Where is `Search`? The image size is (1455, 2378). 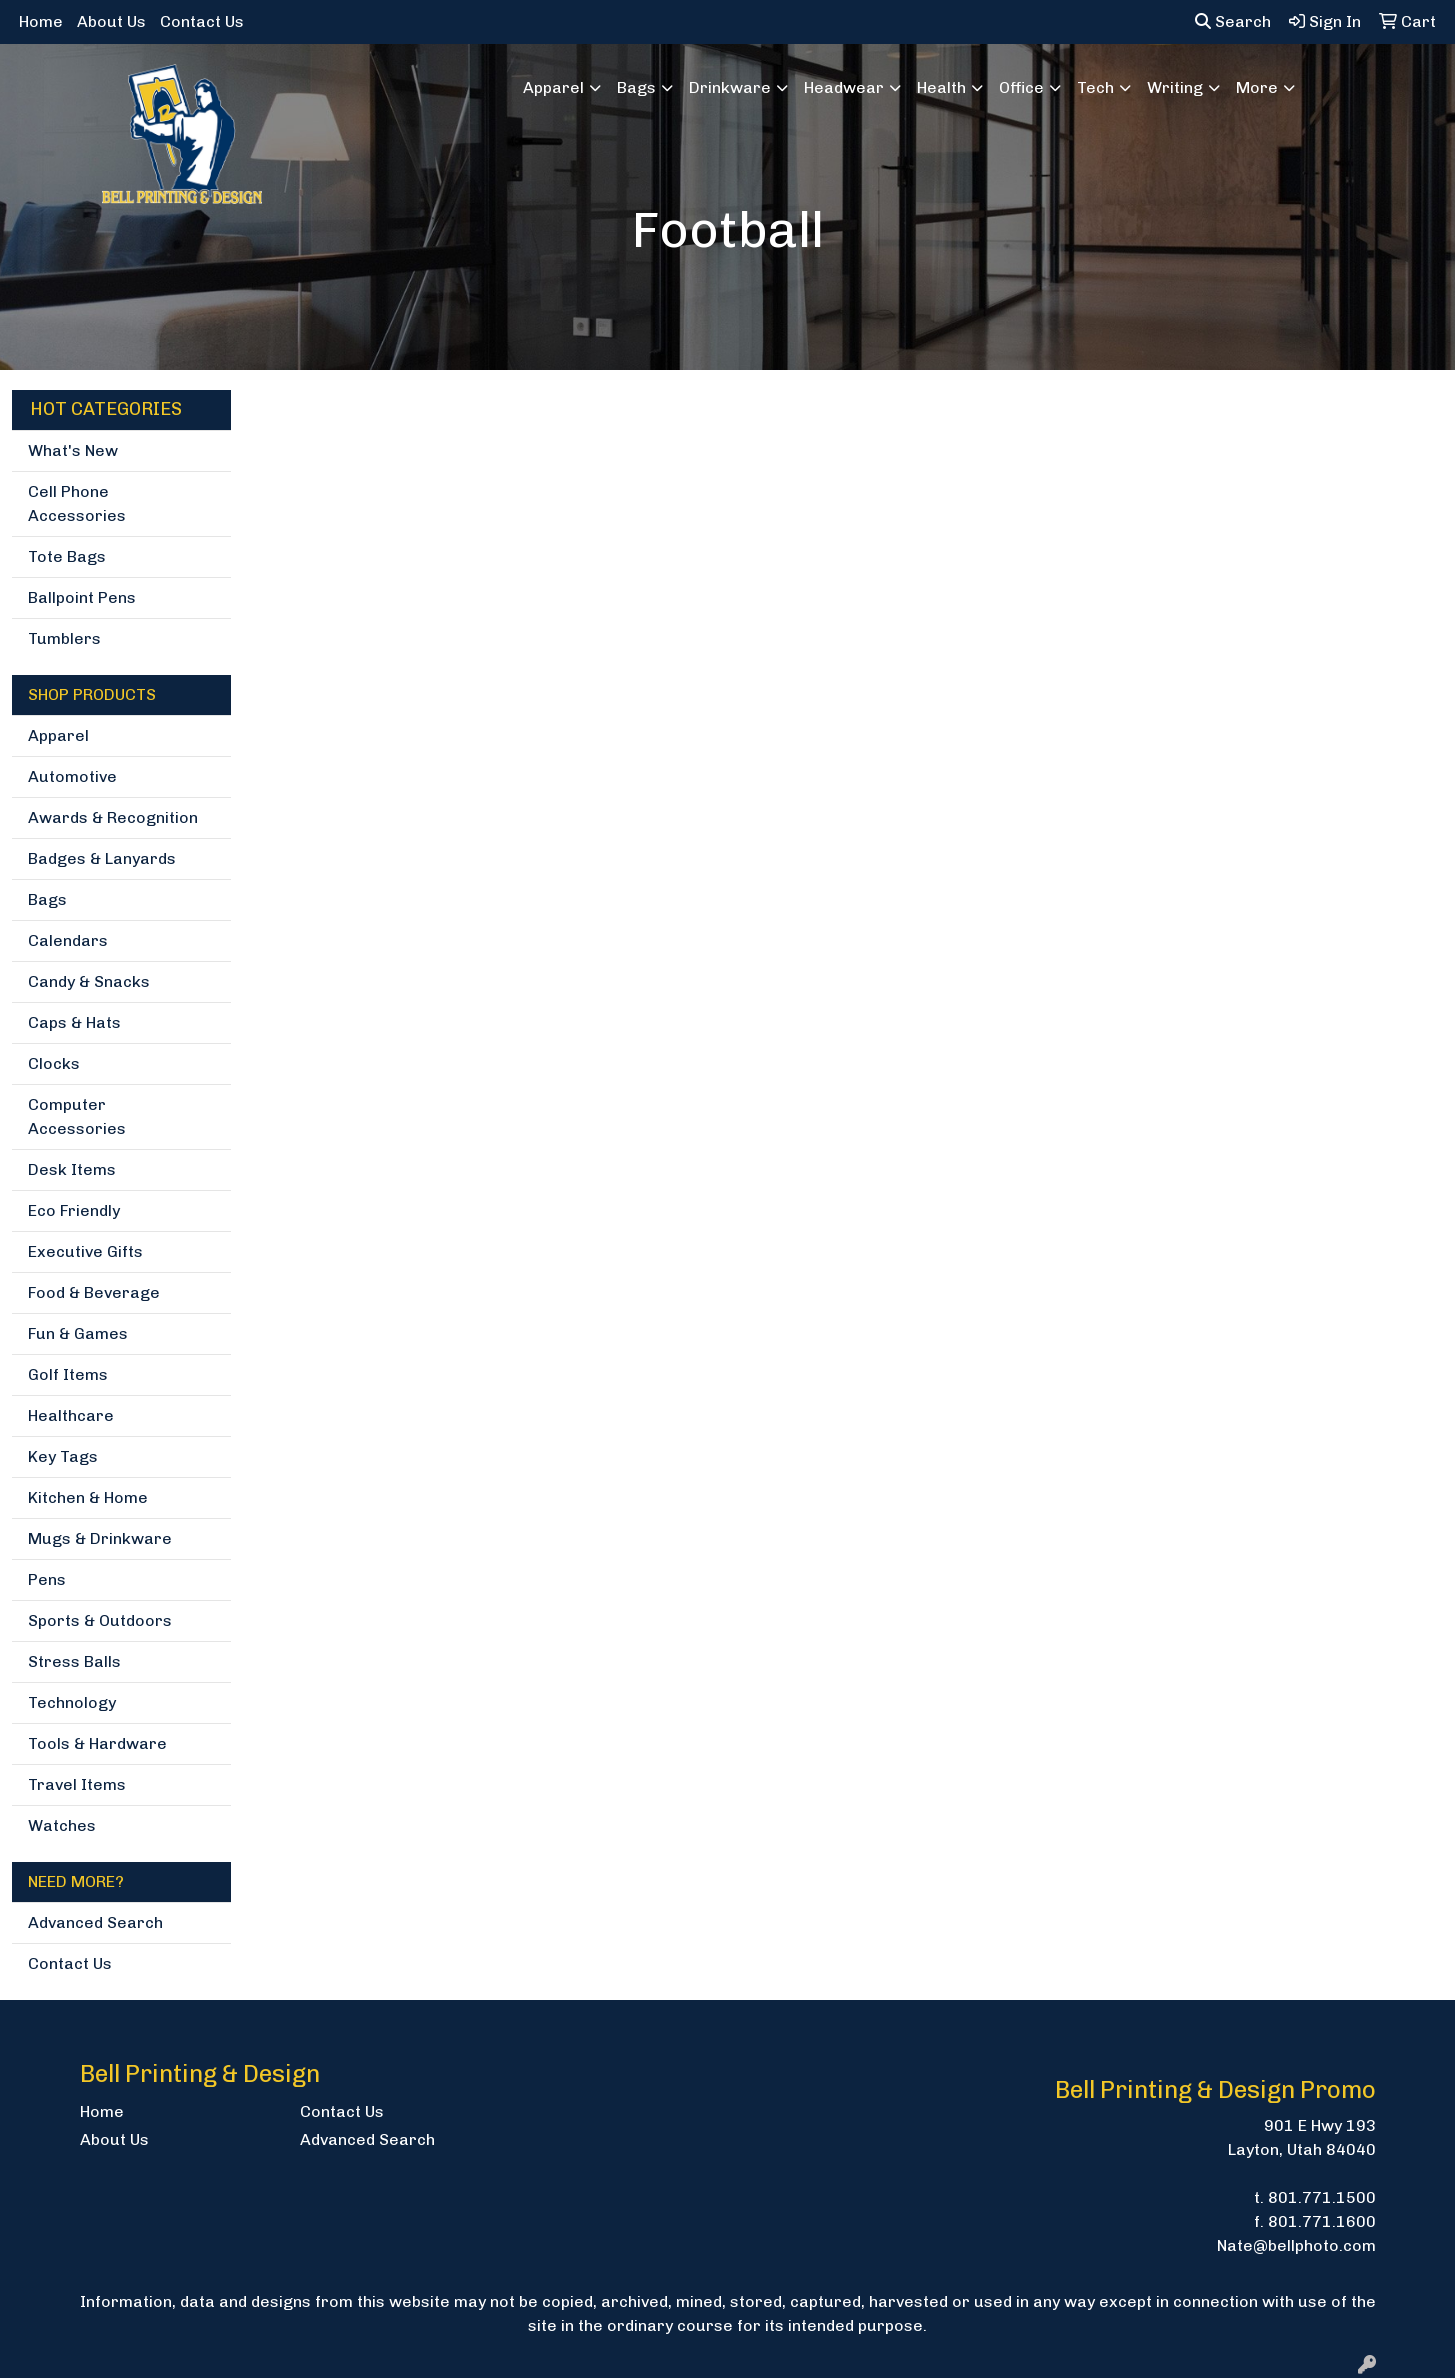 Search is located at coordinates (1233, 21).